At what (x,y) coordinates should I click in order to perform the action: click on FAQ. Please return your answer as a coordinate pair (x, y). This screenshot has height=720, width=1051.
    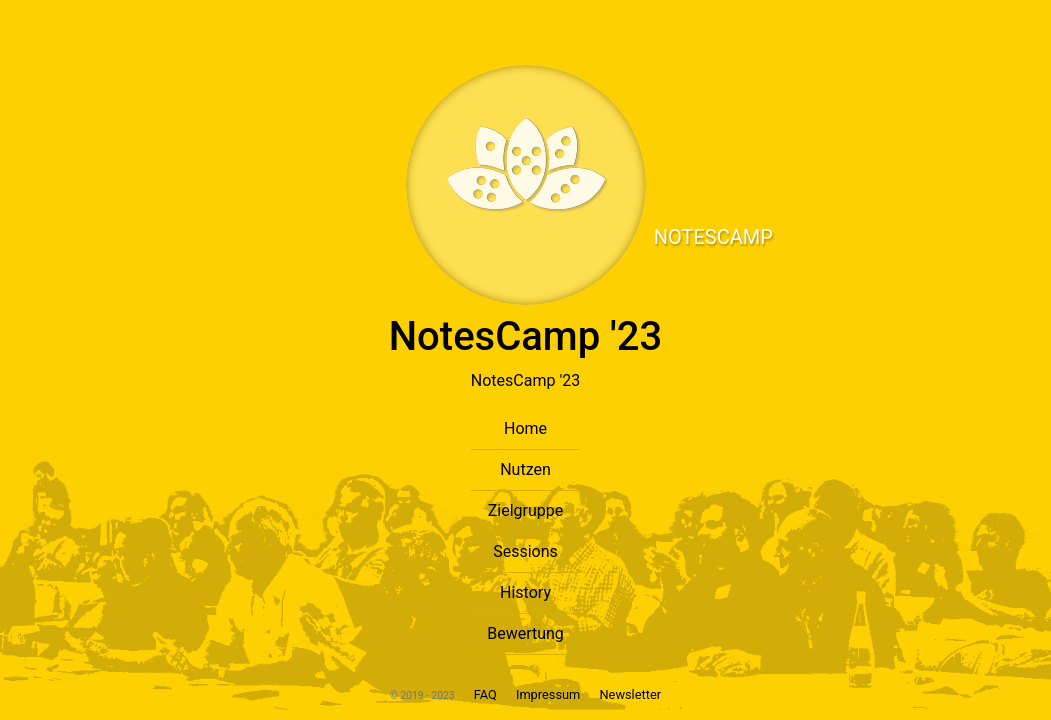
    Looking at the image, I should click on (484, 694).